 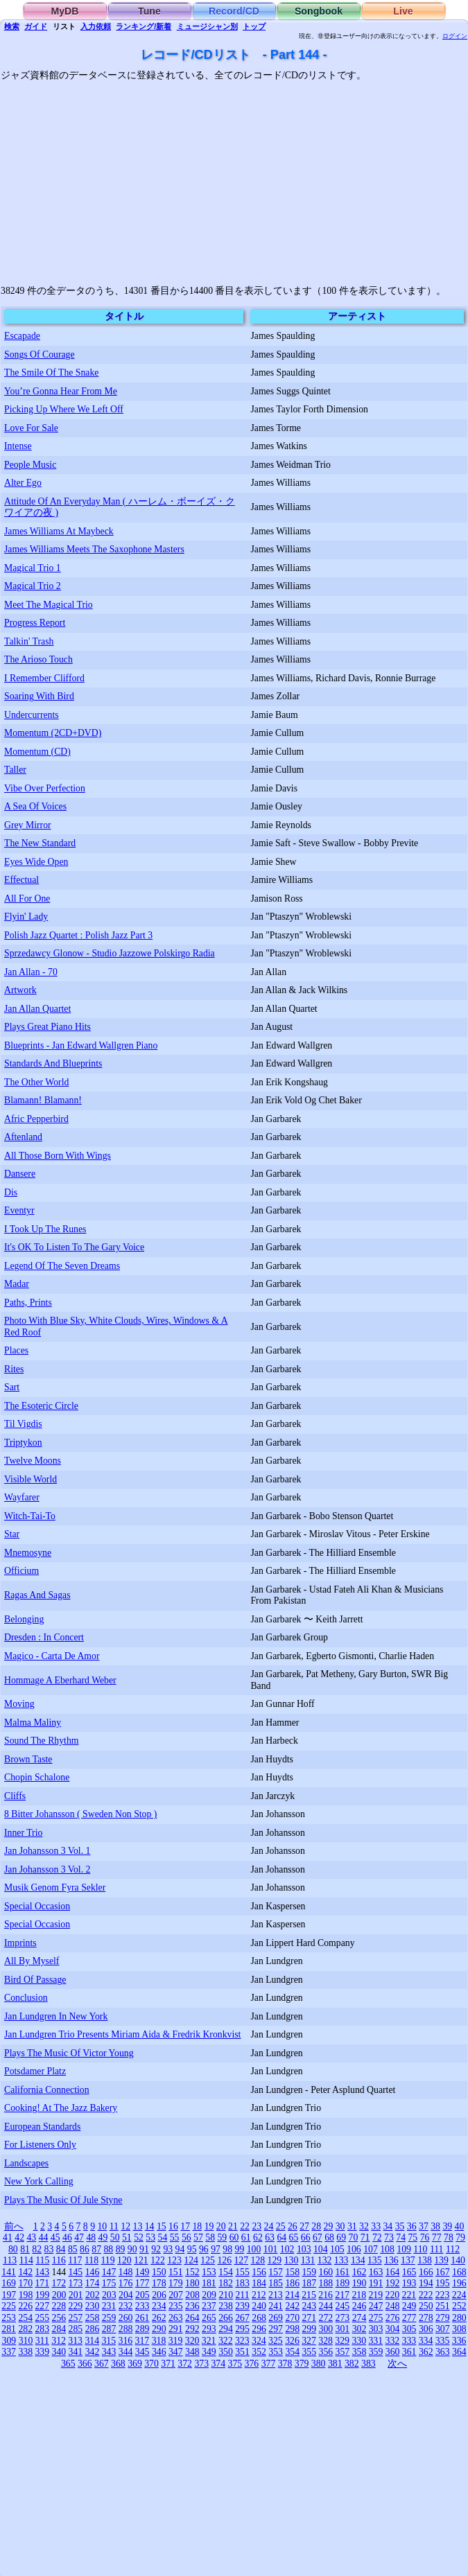 I want to click on 366, so click(x=85, y=2363).